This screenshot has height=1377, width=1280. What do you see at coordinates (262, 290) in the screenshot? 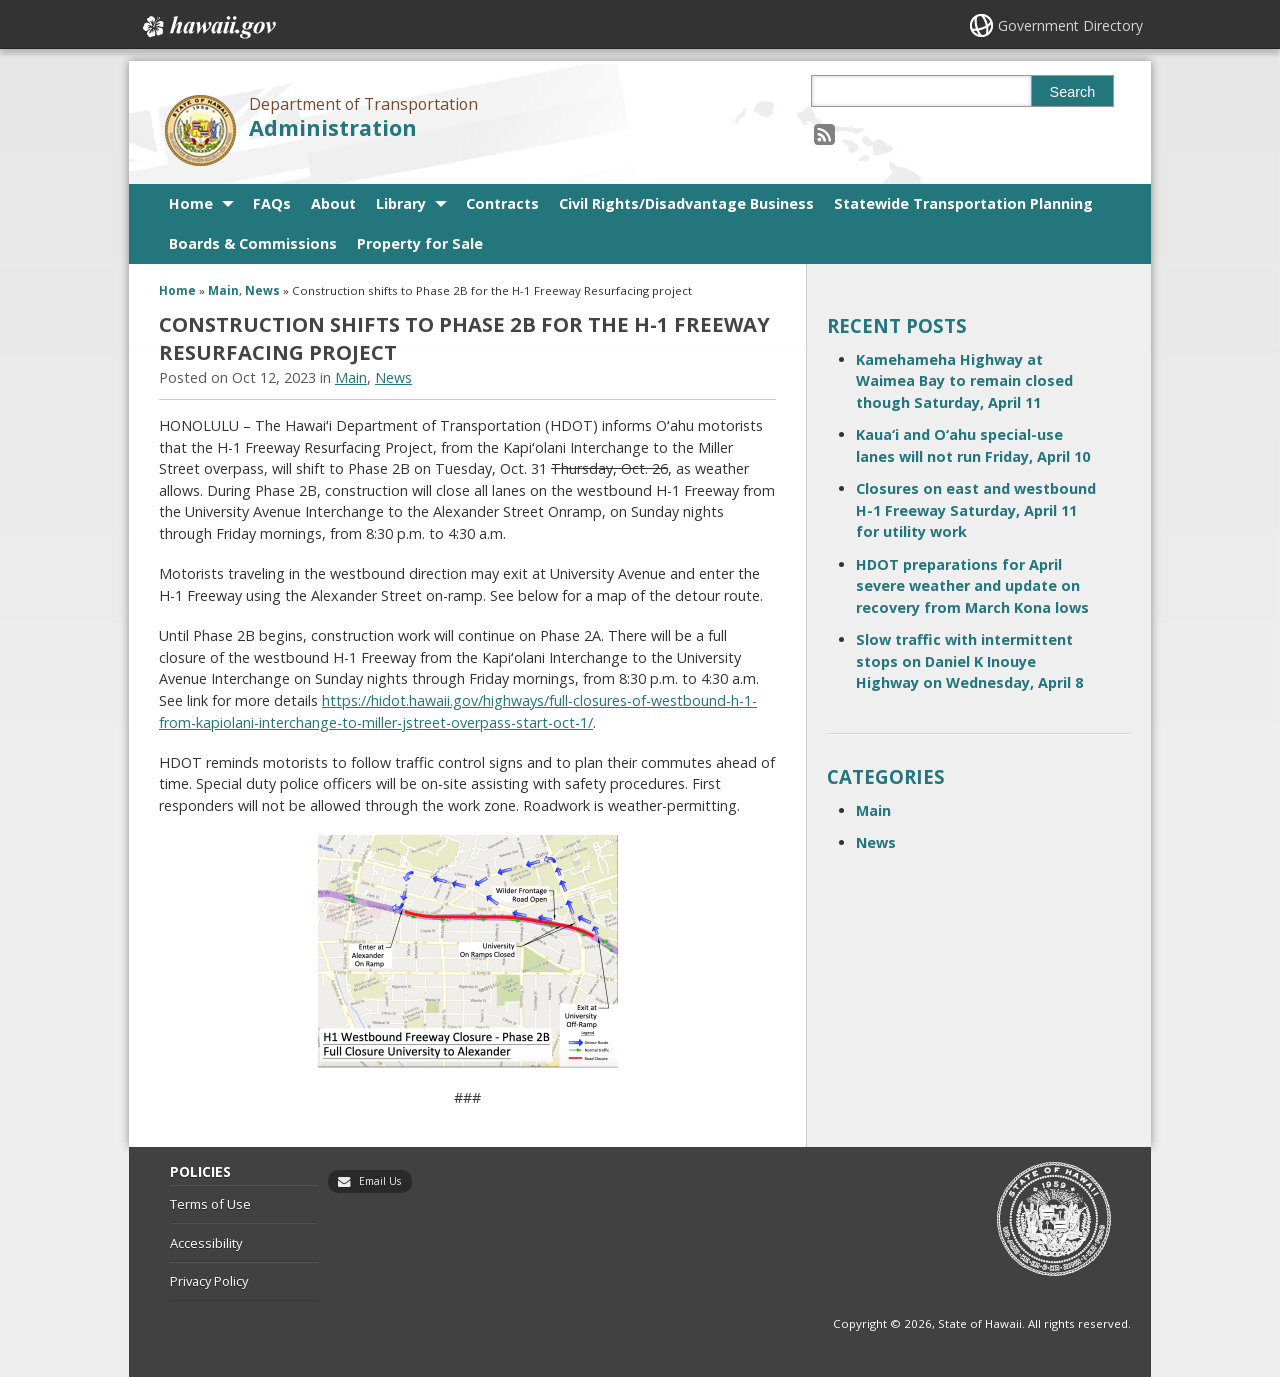
I see `News` at bounding box center [262, 290].